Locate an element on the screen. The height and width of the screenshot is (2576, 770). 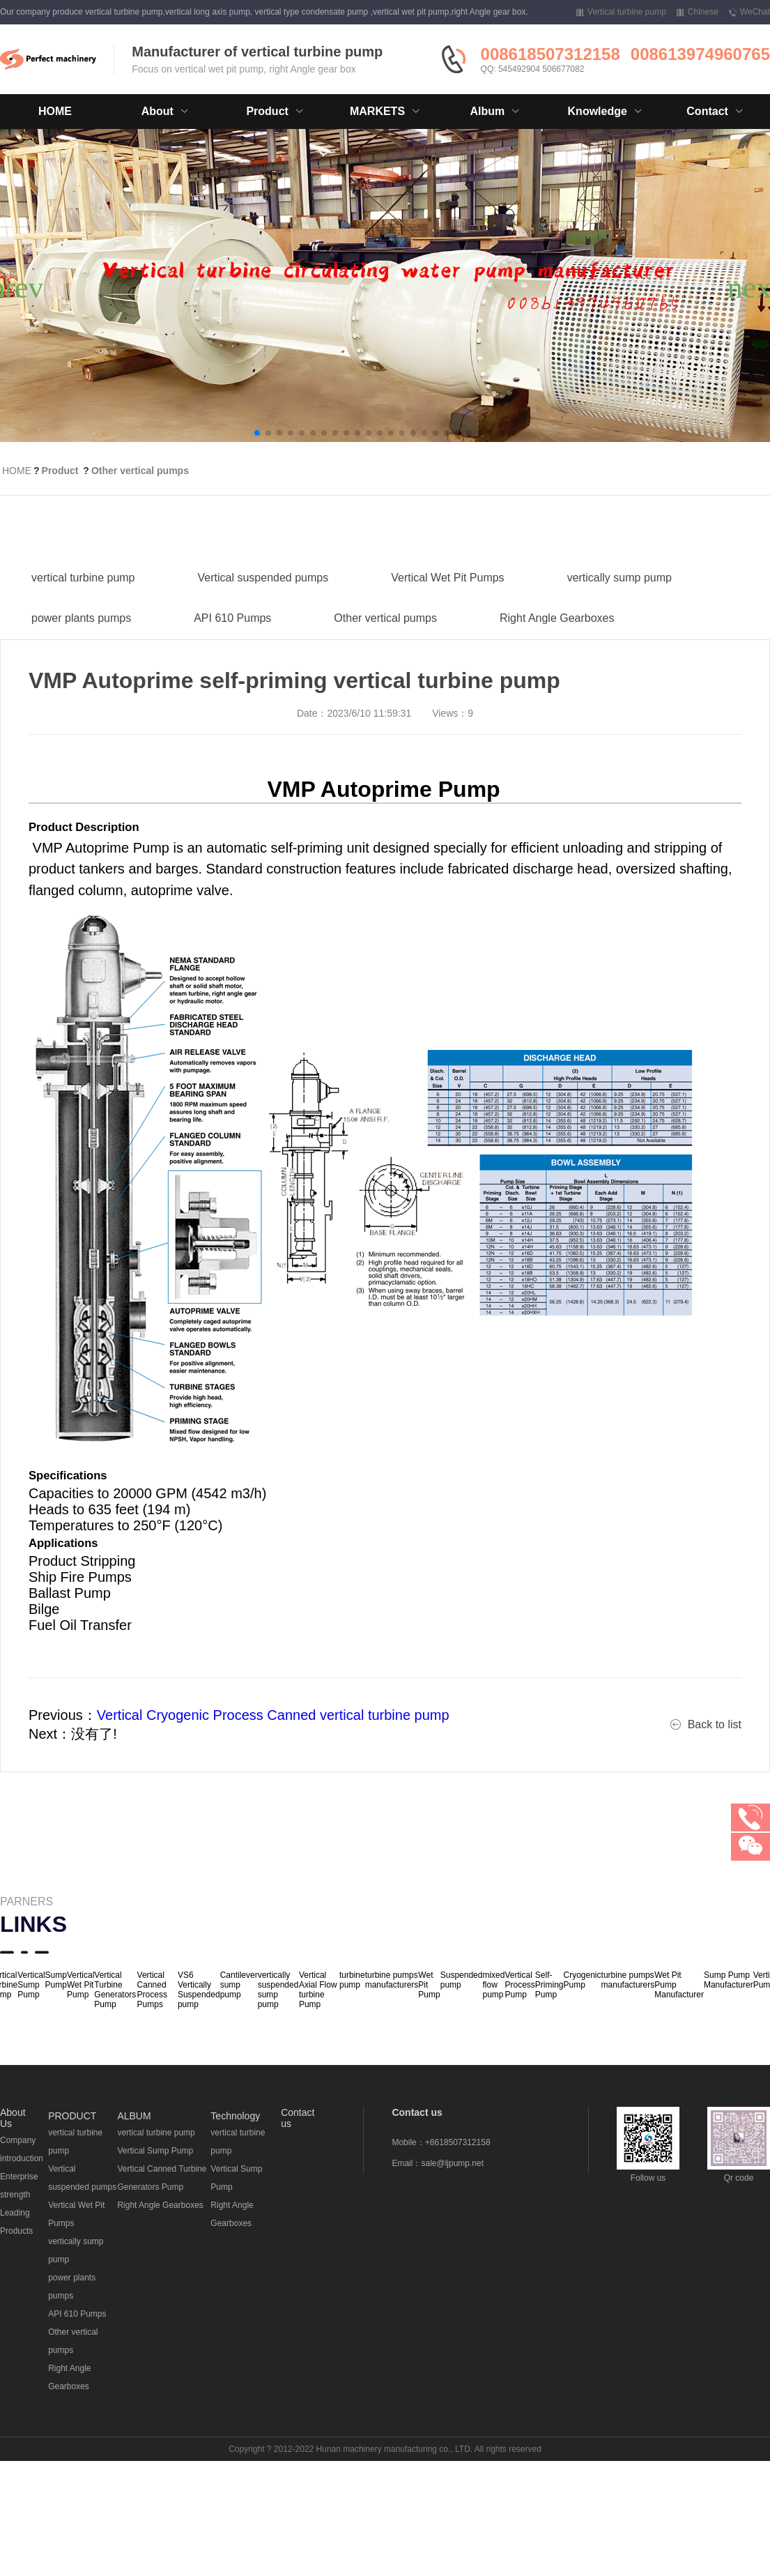
Right Angle Gearboxes is located at coordinates (557, 661).